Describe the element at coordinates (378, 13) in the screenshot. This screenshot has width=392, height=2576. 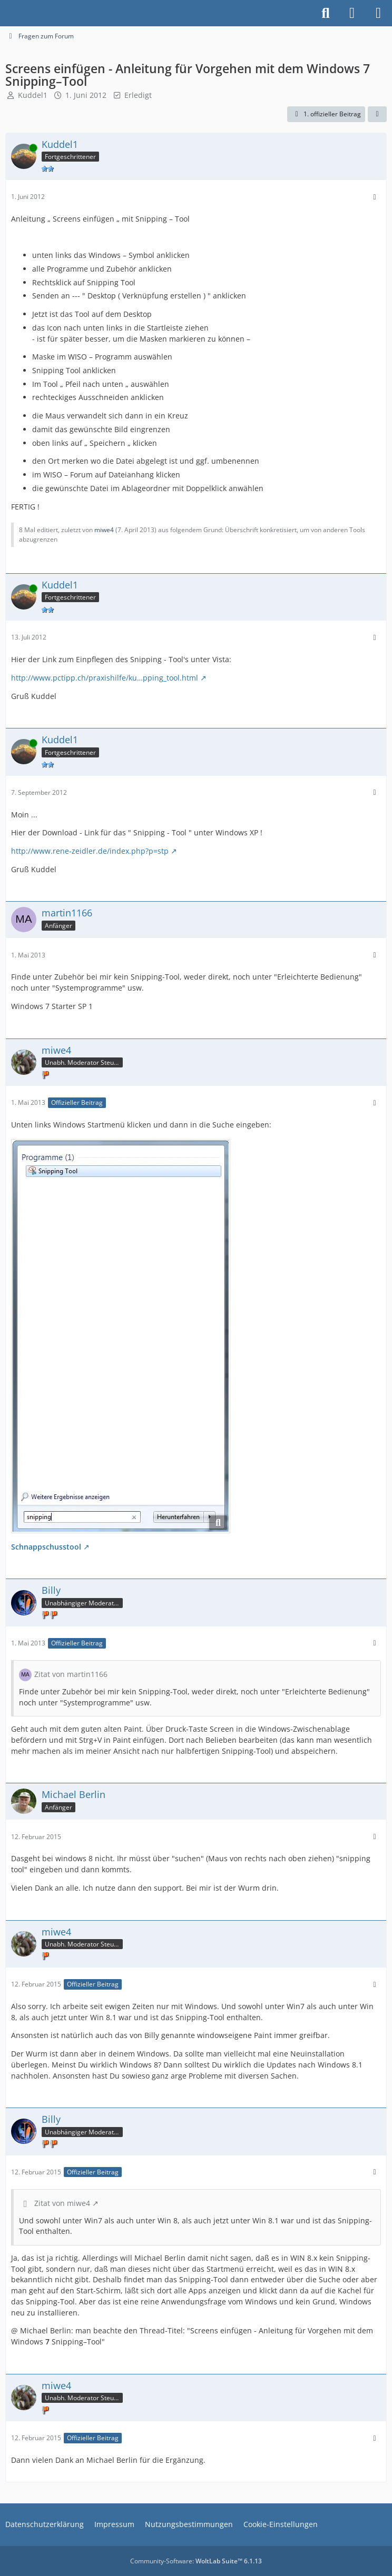
I see `[Menü]` at that location.